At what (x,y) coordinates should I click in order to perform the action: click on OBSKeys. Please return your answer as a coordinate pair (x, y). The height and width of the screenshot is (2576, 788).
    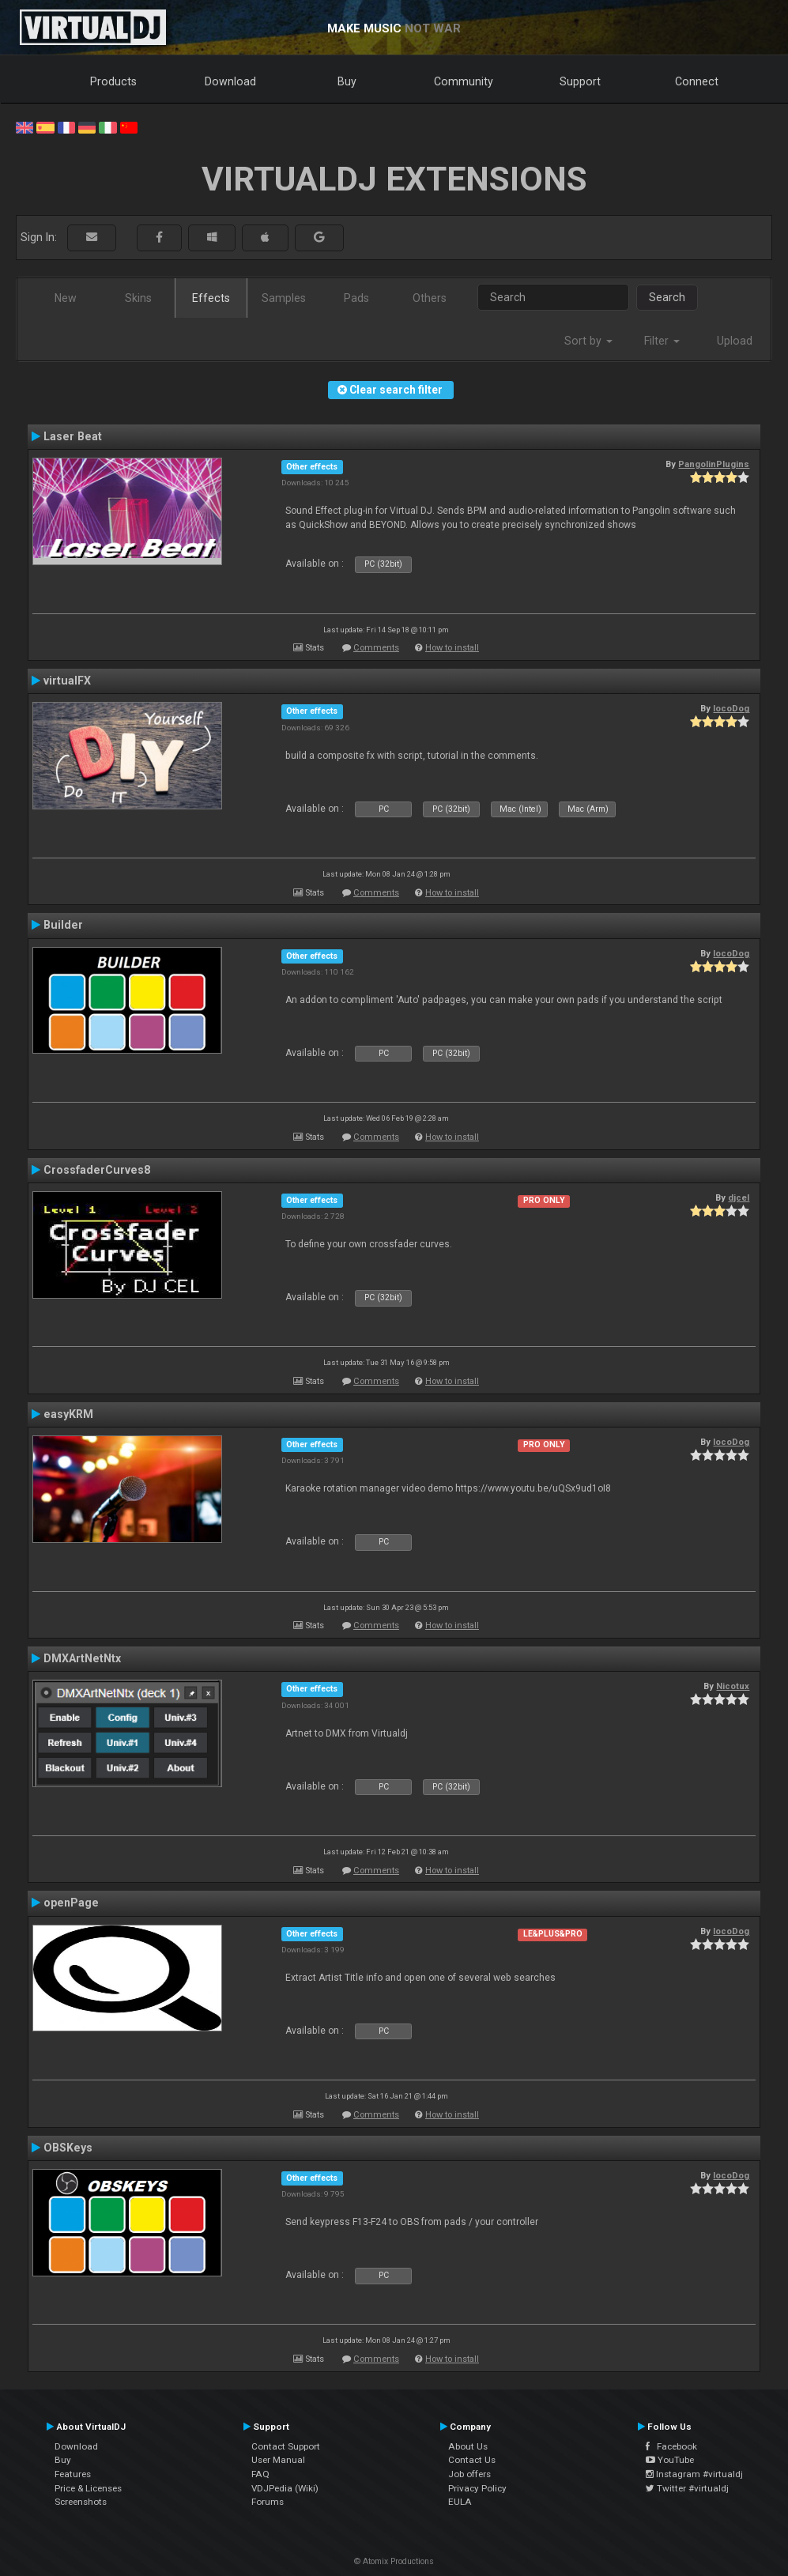
    Looking at the image, I should click on (67, 2147).